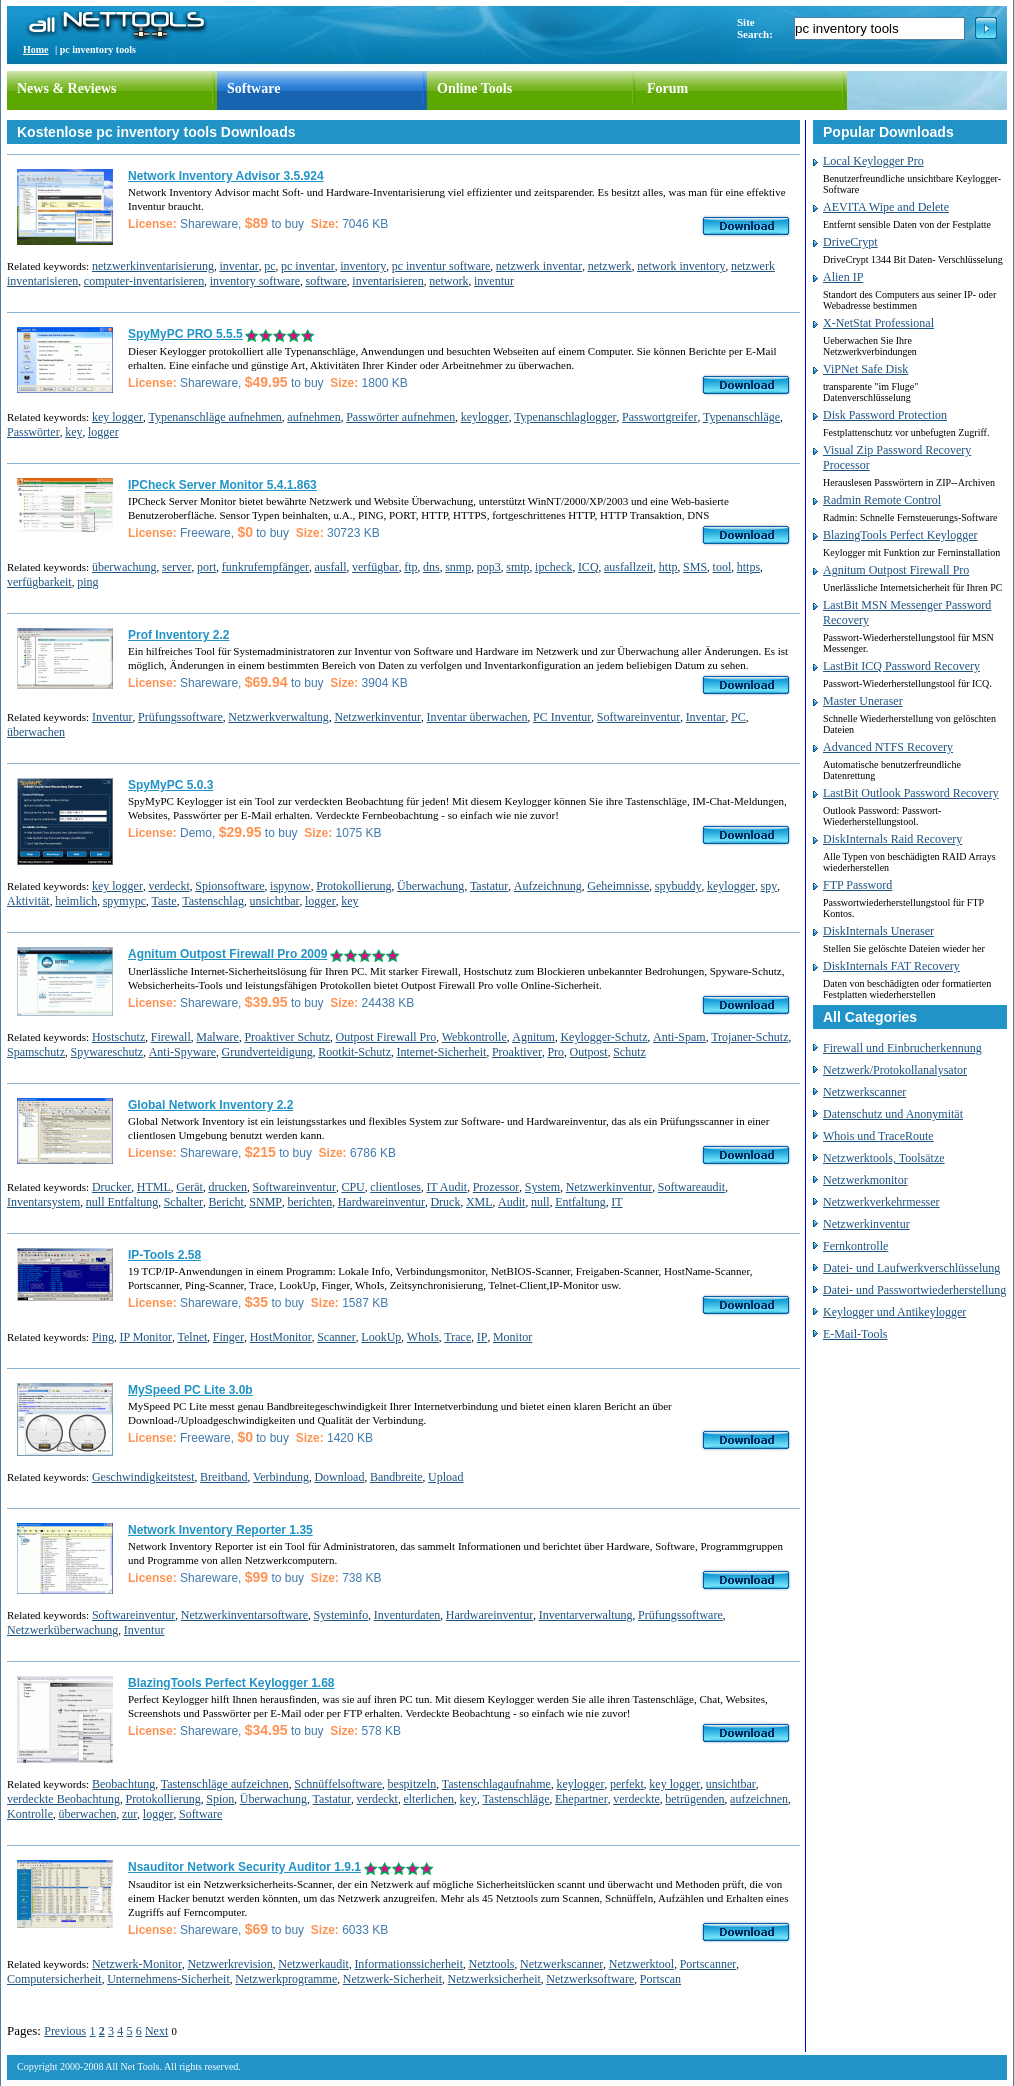 This screenshot has height=2086, width=1014. I want to click on Radmin Remote Control, so click(882, 500).